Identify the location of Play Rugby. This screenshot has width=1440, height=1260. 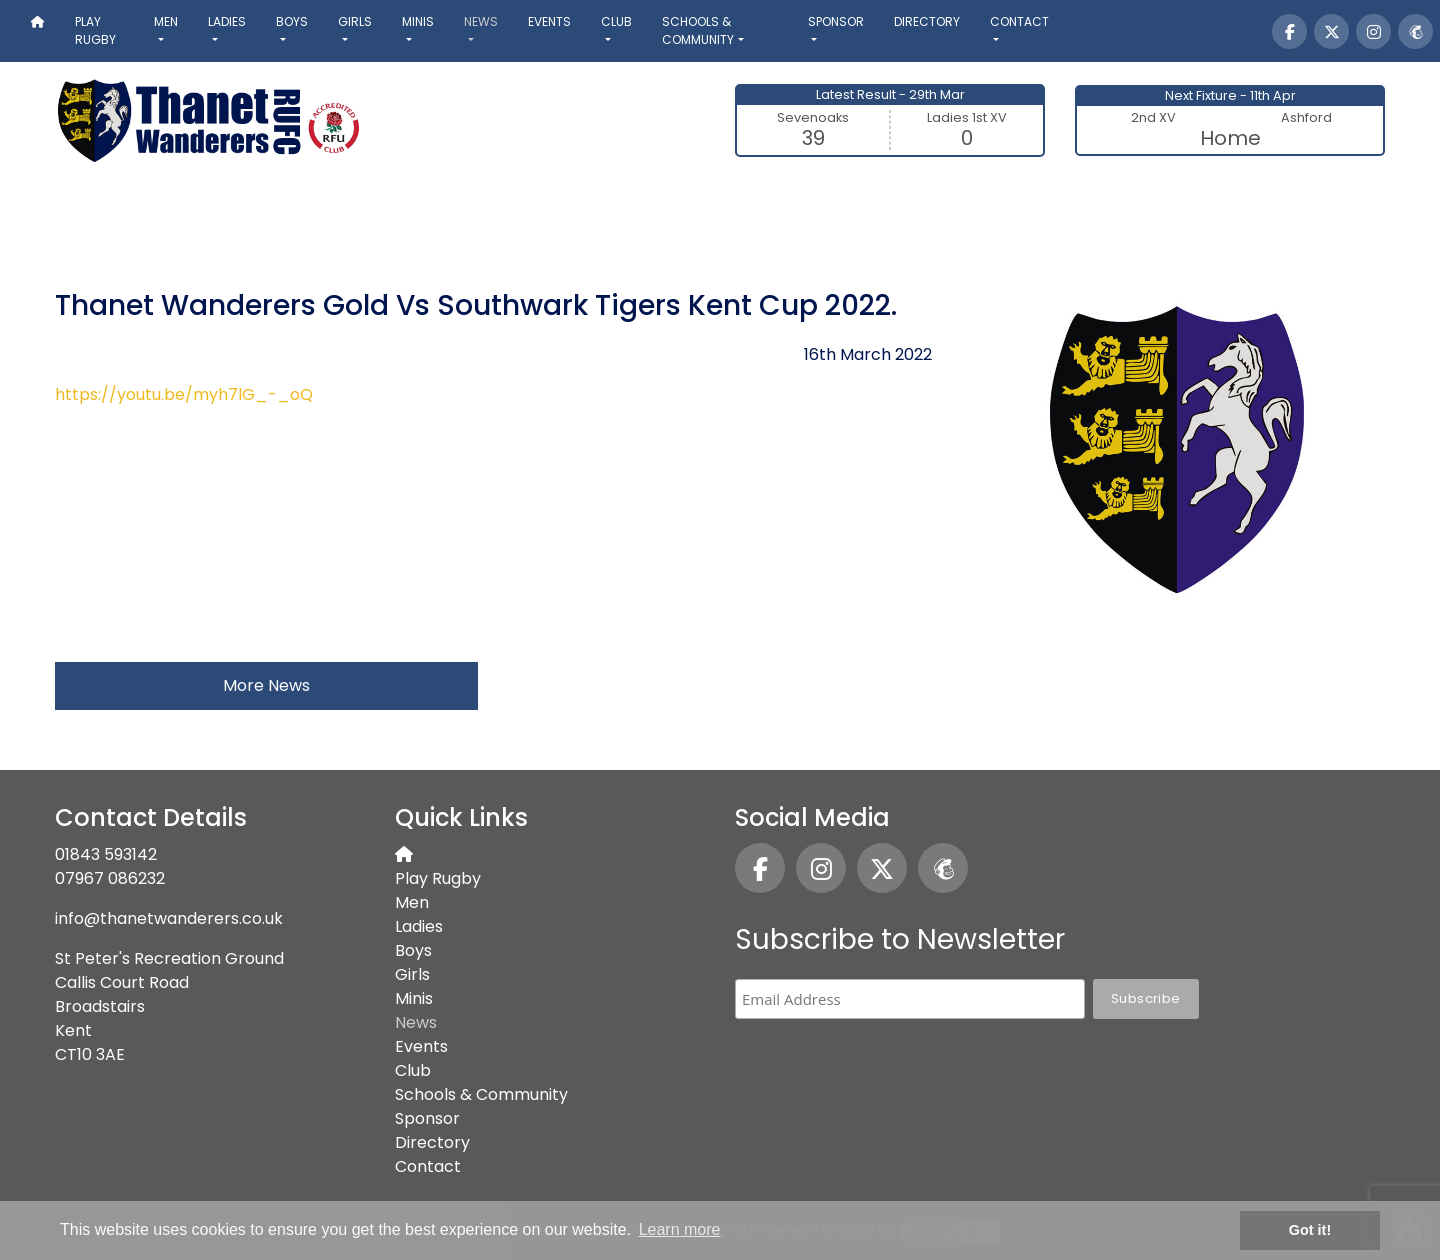
(95, 30).